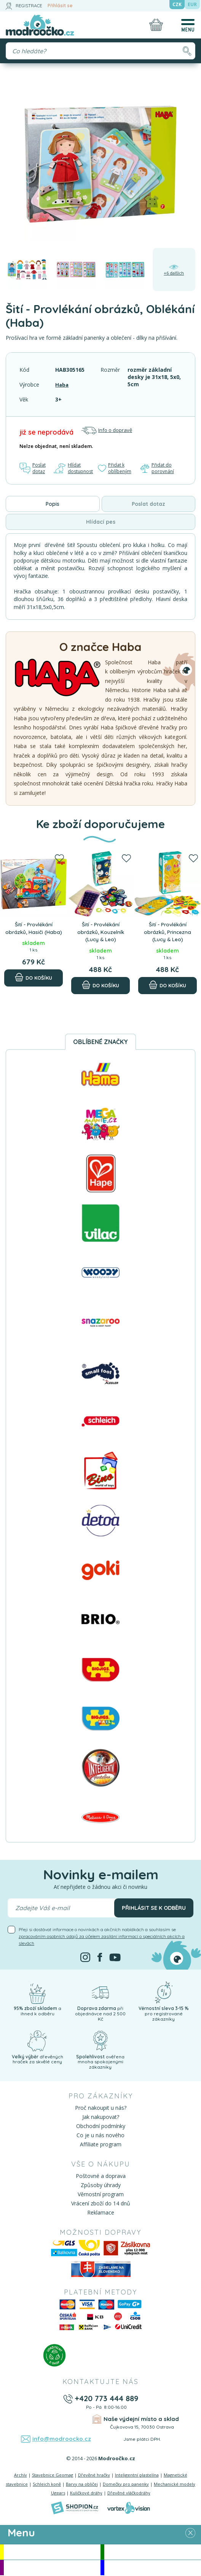 Image resolution: width=201 pixels, height=2576 pixels. What do you see at coordinates (100, 2145) in the screenshot?
I see `Affiliate program` at bounding box center [100, 2145].